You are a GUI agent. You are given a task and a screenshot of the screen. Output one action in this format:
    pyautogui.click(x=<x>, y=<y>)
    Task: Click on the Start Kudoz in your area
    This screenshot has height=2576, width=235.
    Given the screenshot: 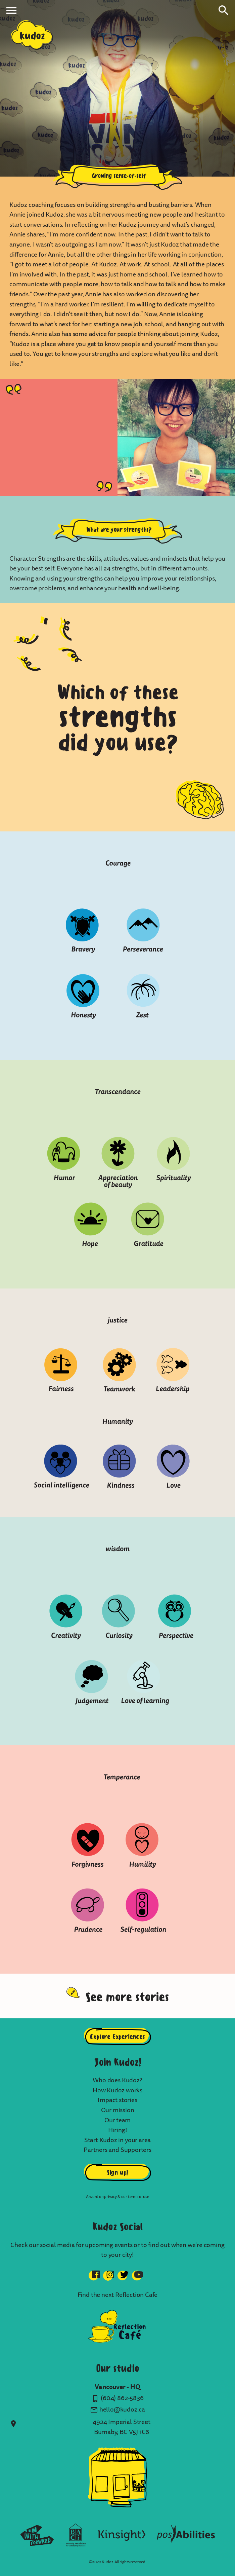 What is the action you would take?
    pyautogui.click(x=117, y=2140)
    